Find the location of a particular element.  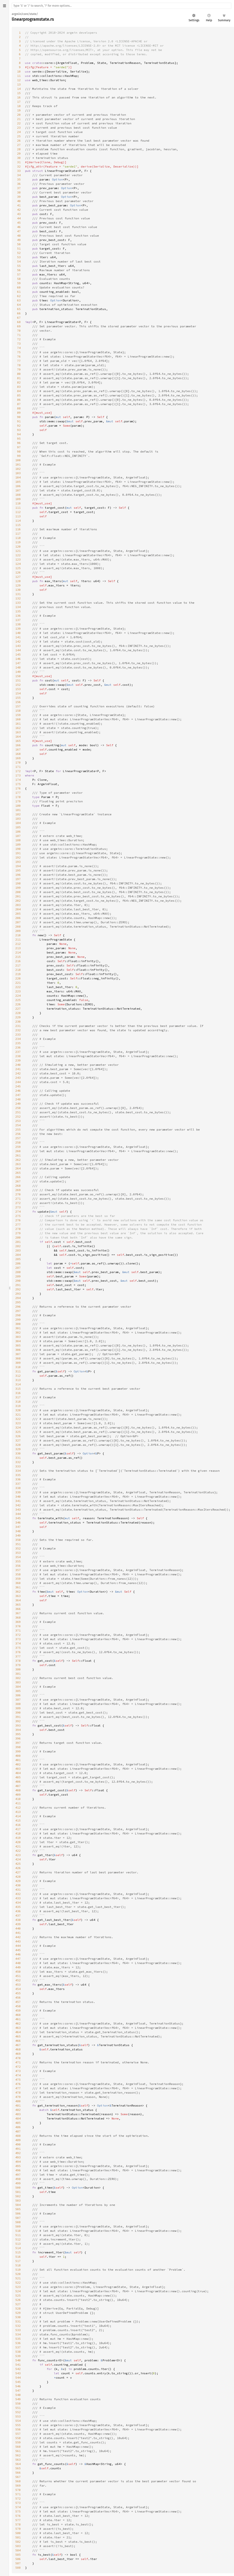

498 is located at coordinates (18, 2179).